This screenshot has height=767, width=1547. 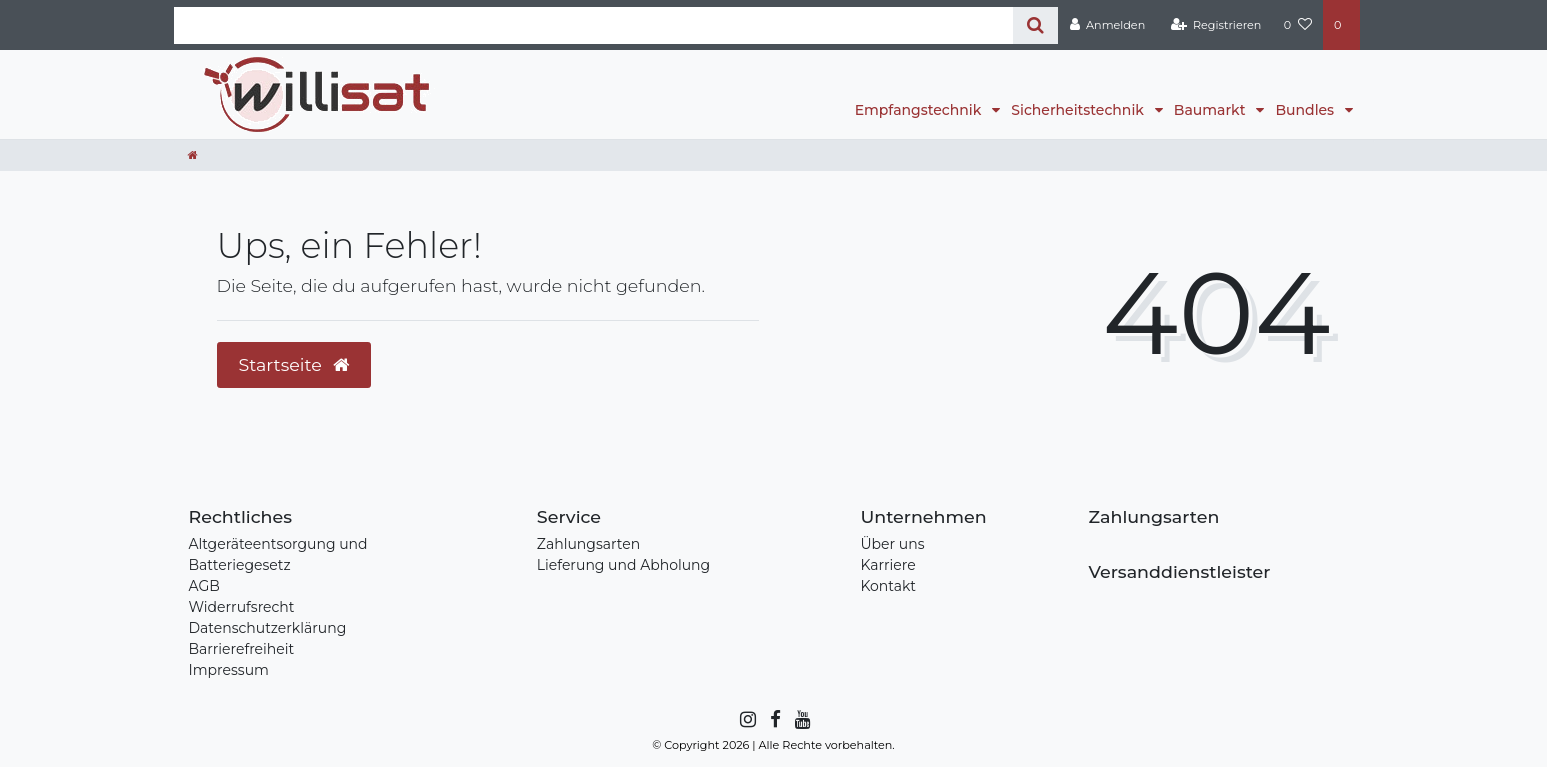 What do you see at coordinates (887, 565) in the screenshot?
I see `Karriere` at bounding box center [887, 565].